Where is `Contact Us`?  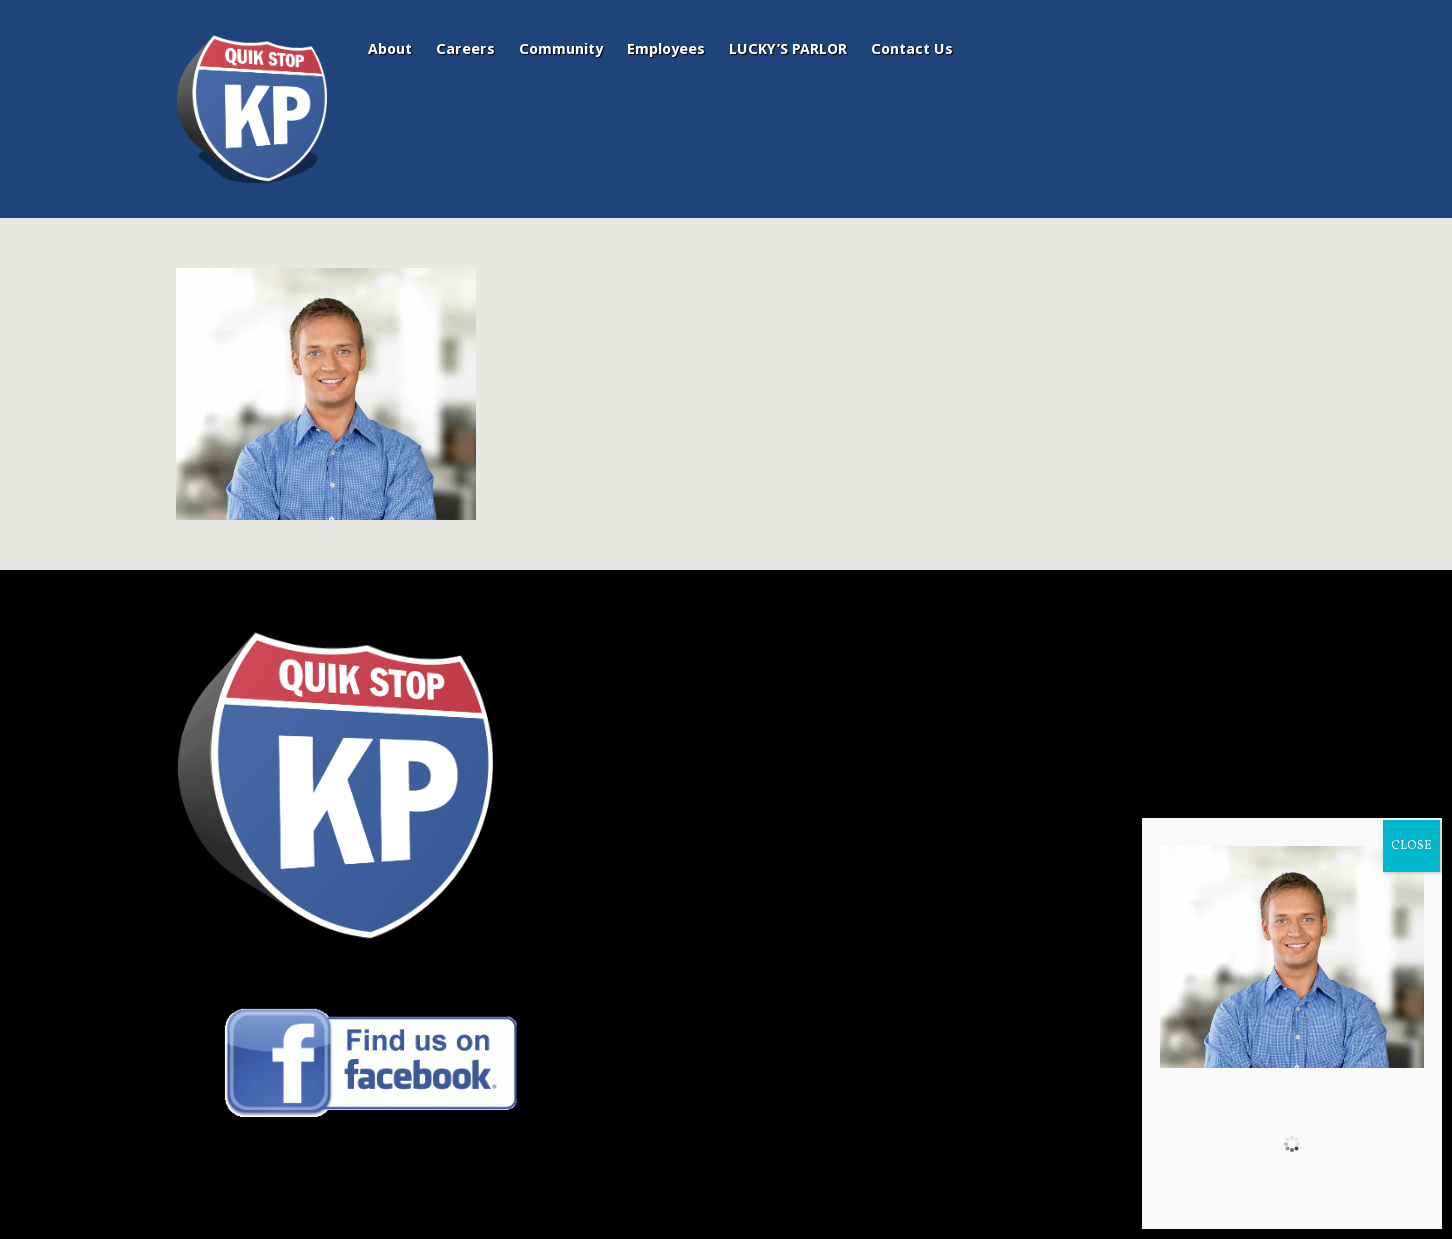 Contact Us is located at coordinates (912, 49).